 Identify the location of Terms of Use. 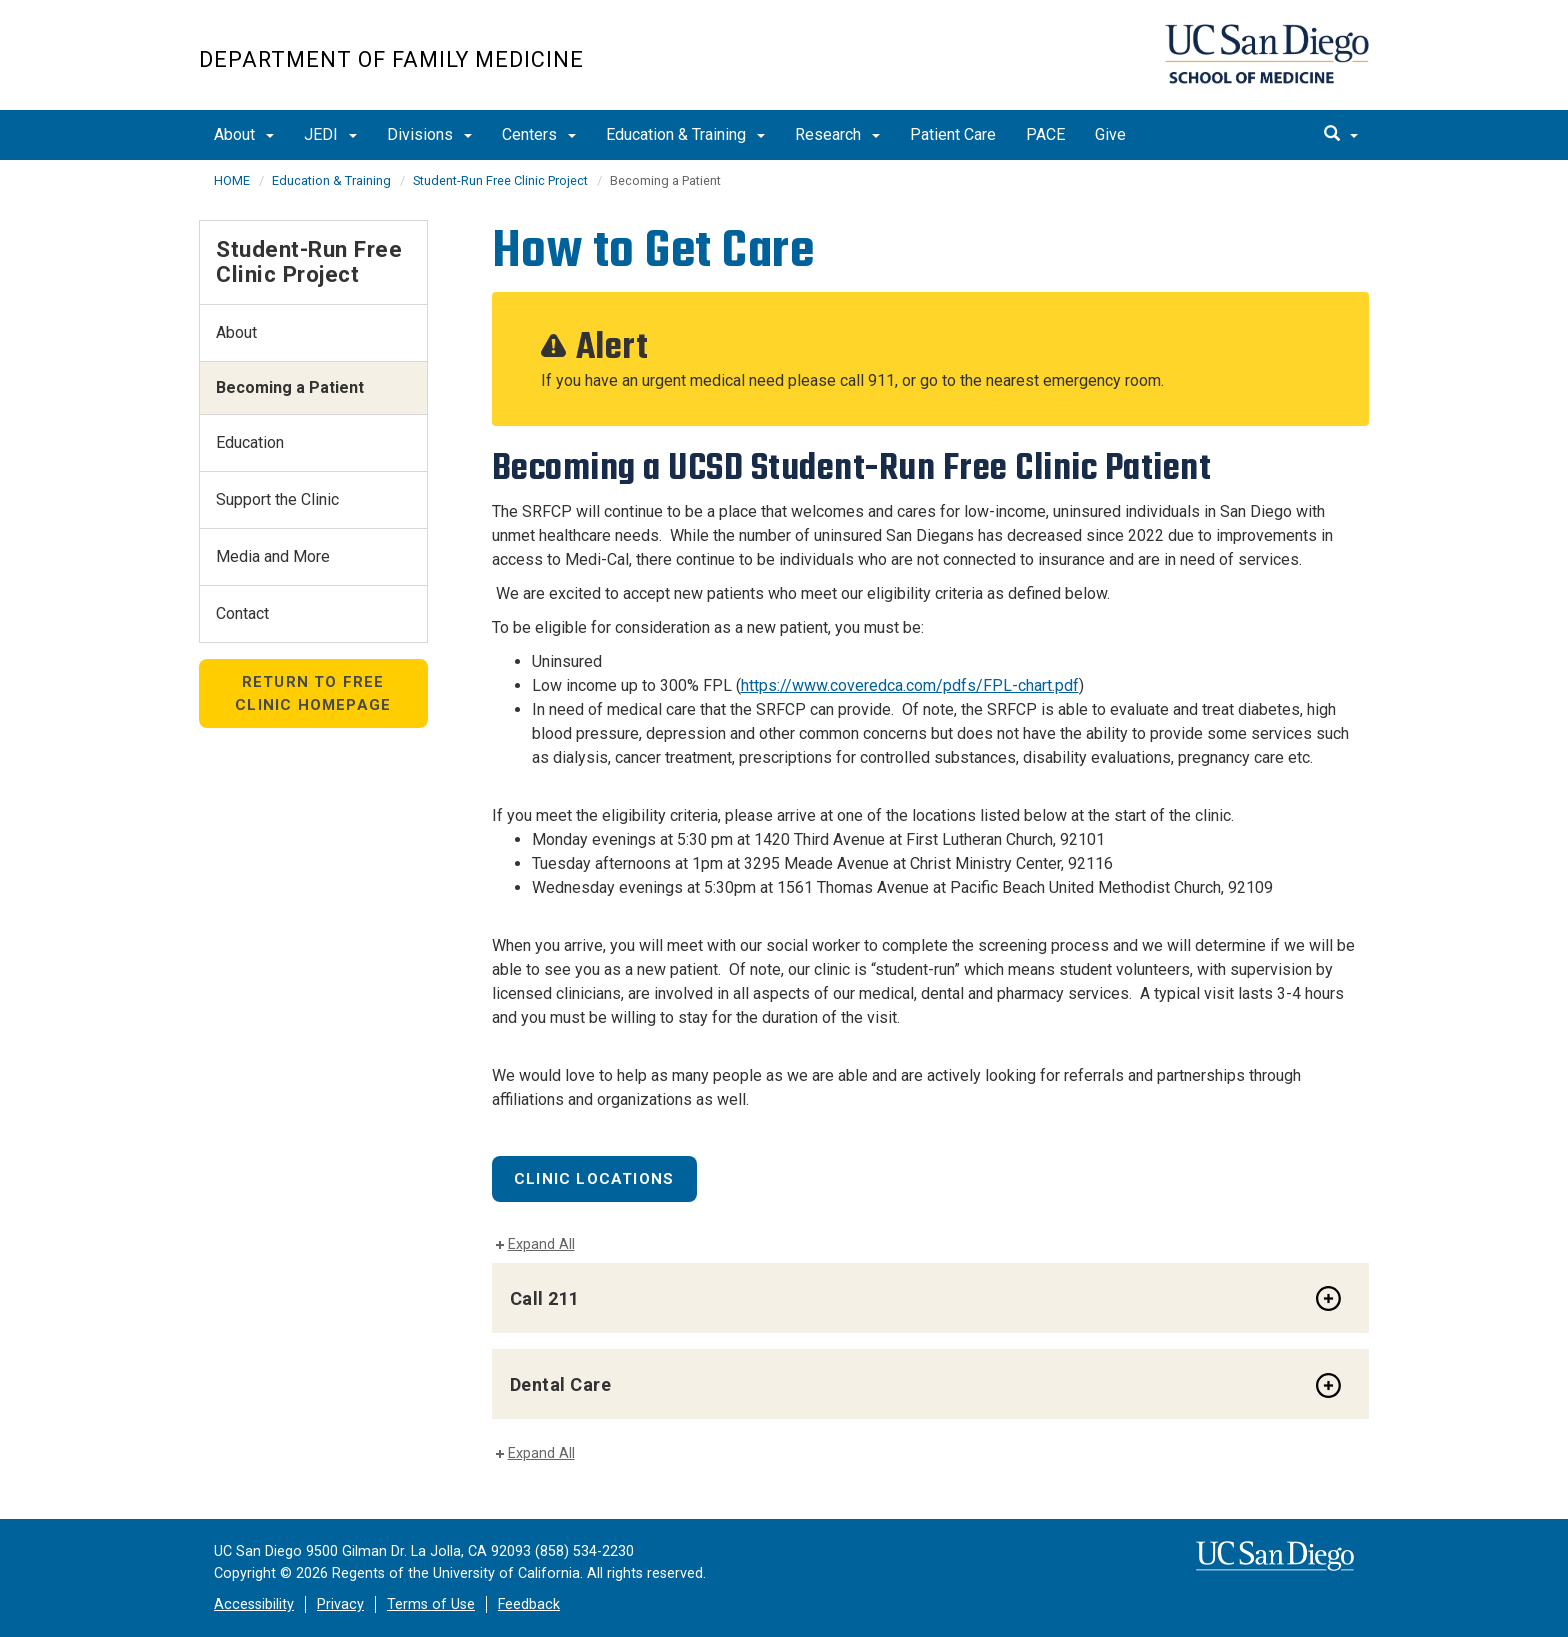
(431, 1604).